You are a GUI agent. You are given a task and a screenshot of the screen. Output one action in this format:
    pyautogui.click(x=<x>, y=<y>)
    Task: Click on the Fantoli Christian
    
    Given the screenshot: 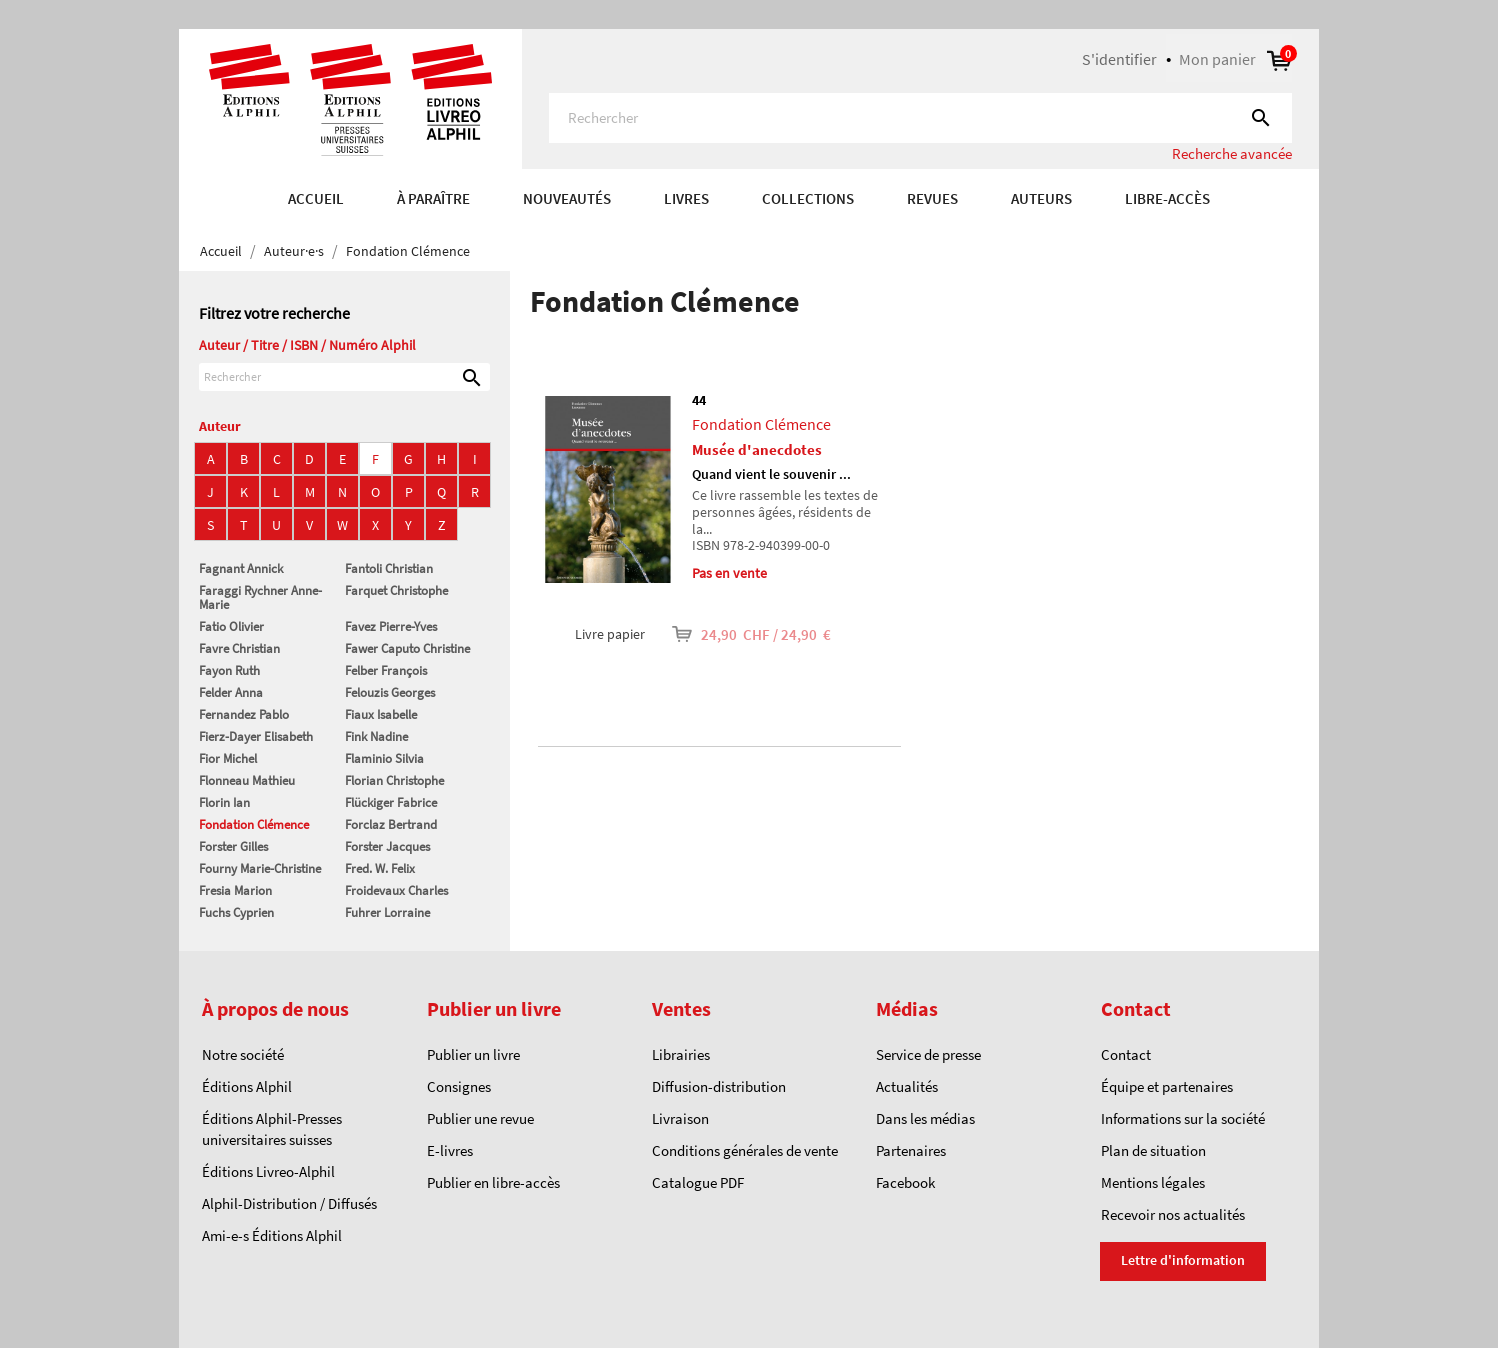 What is the action you would take?
    pyautogui.click(x=389, y=568)
    